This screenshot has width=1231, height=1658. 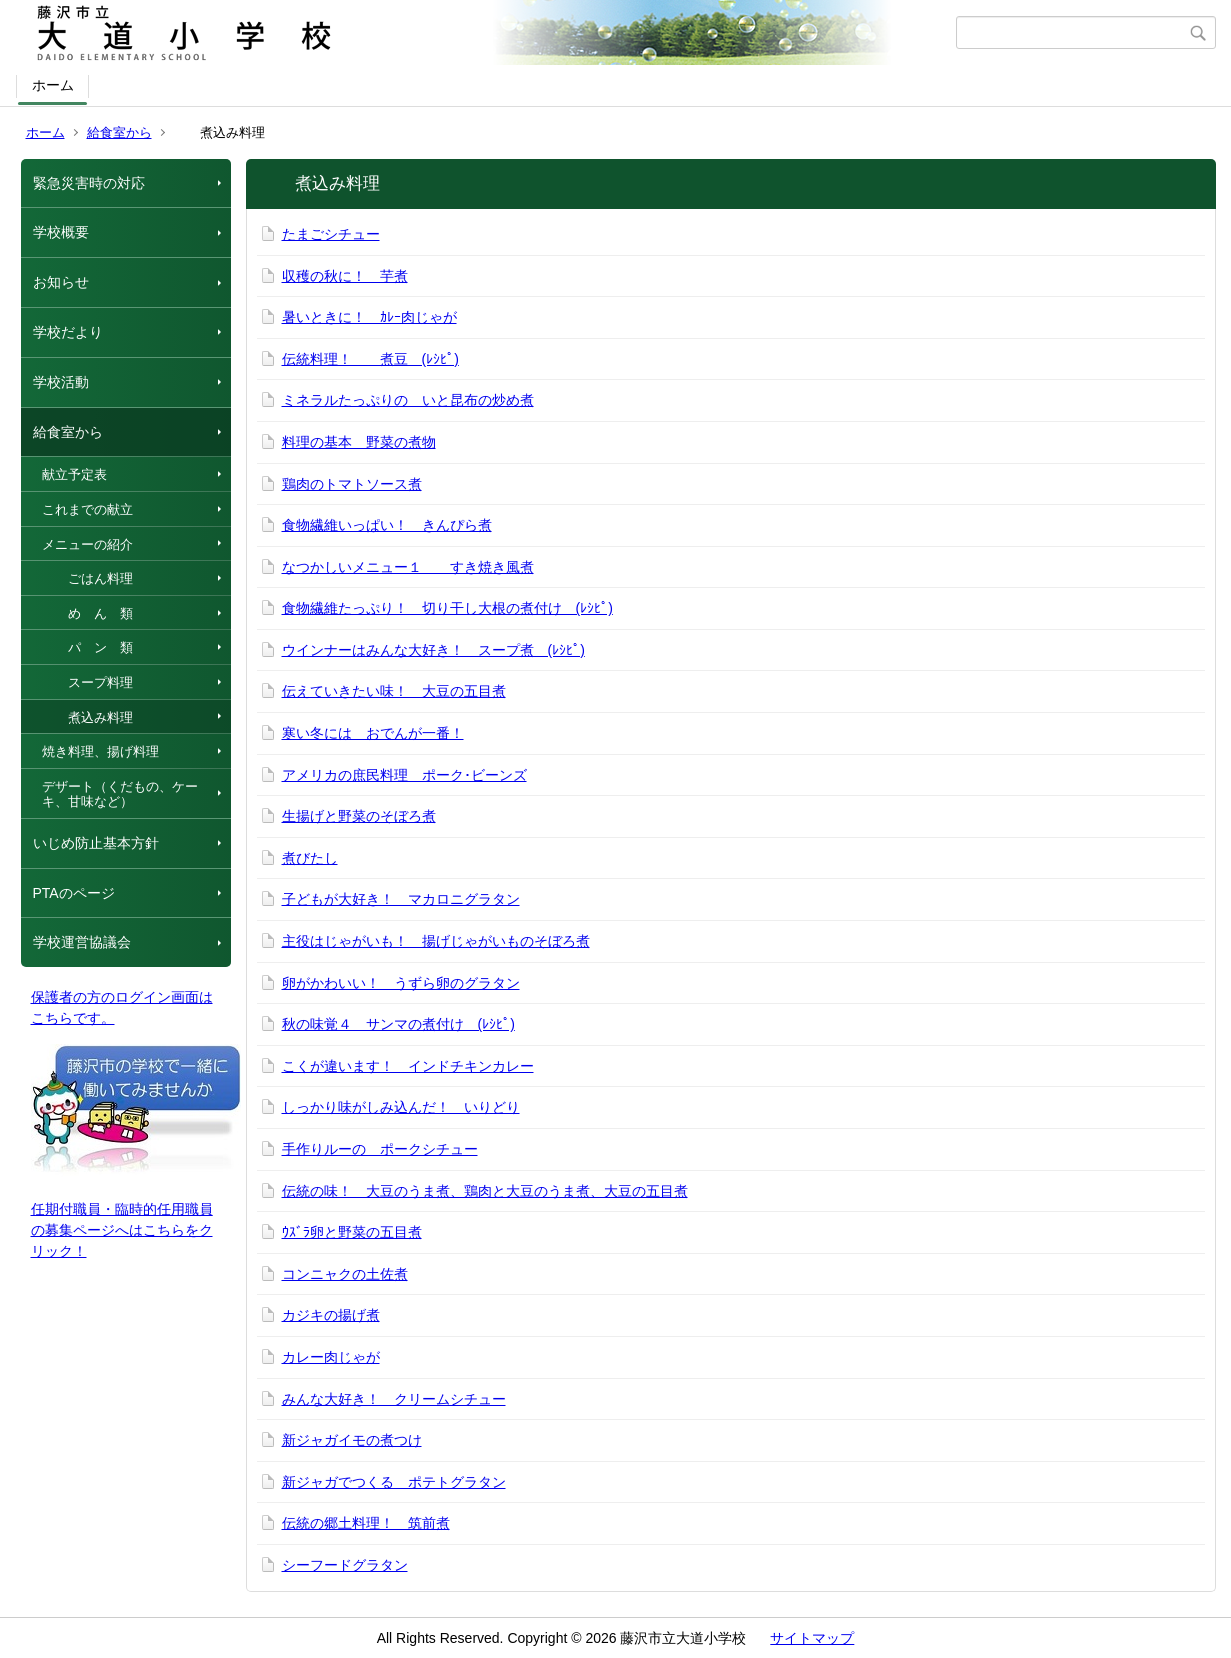 I want to click on しっかり味がしみ込んだ！ いりどり, so click(x=401, y=1107).